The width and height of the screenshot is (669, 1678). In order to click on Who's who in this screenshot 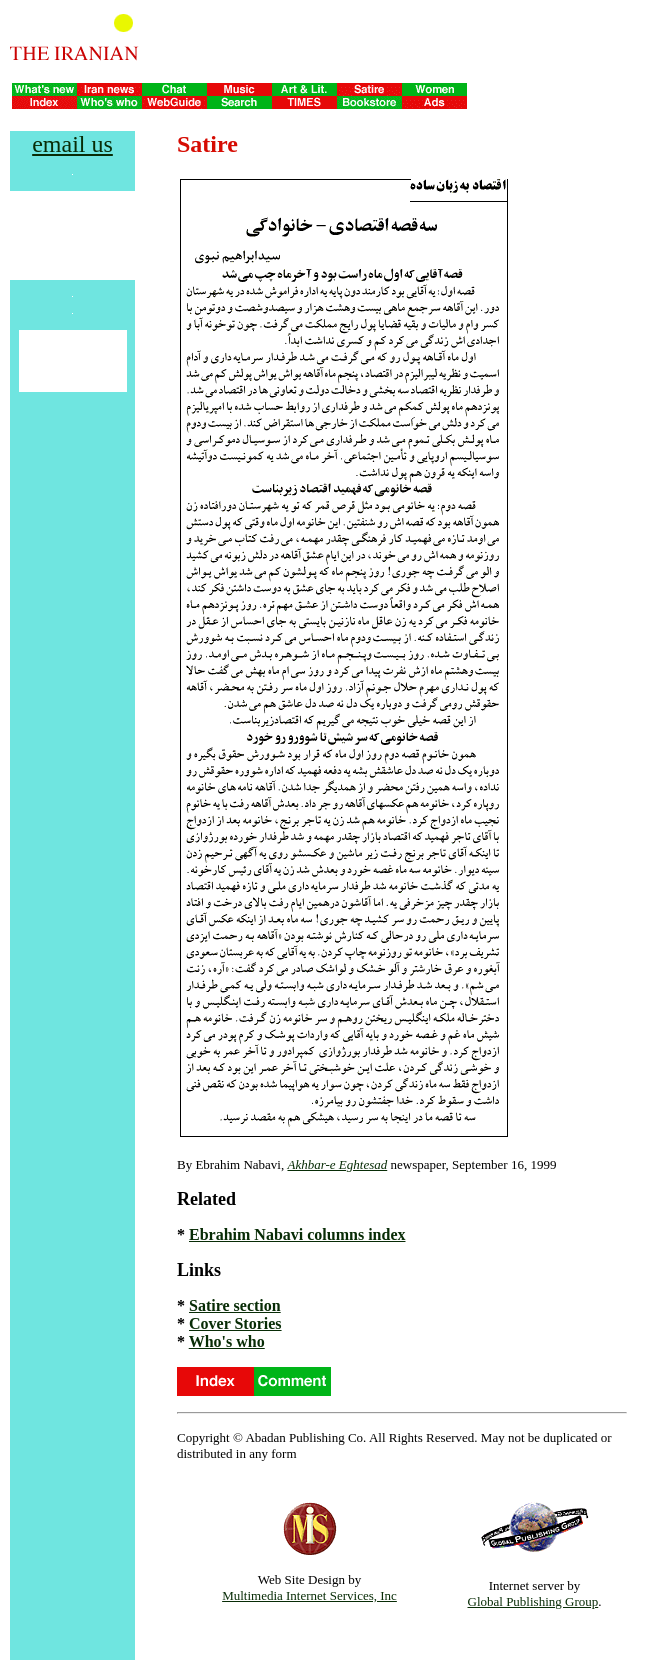, I will do `click(227, 1341)`.